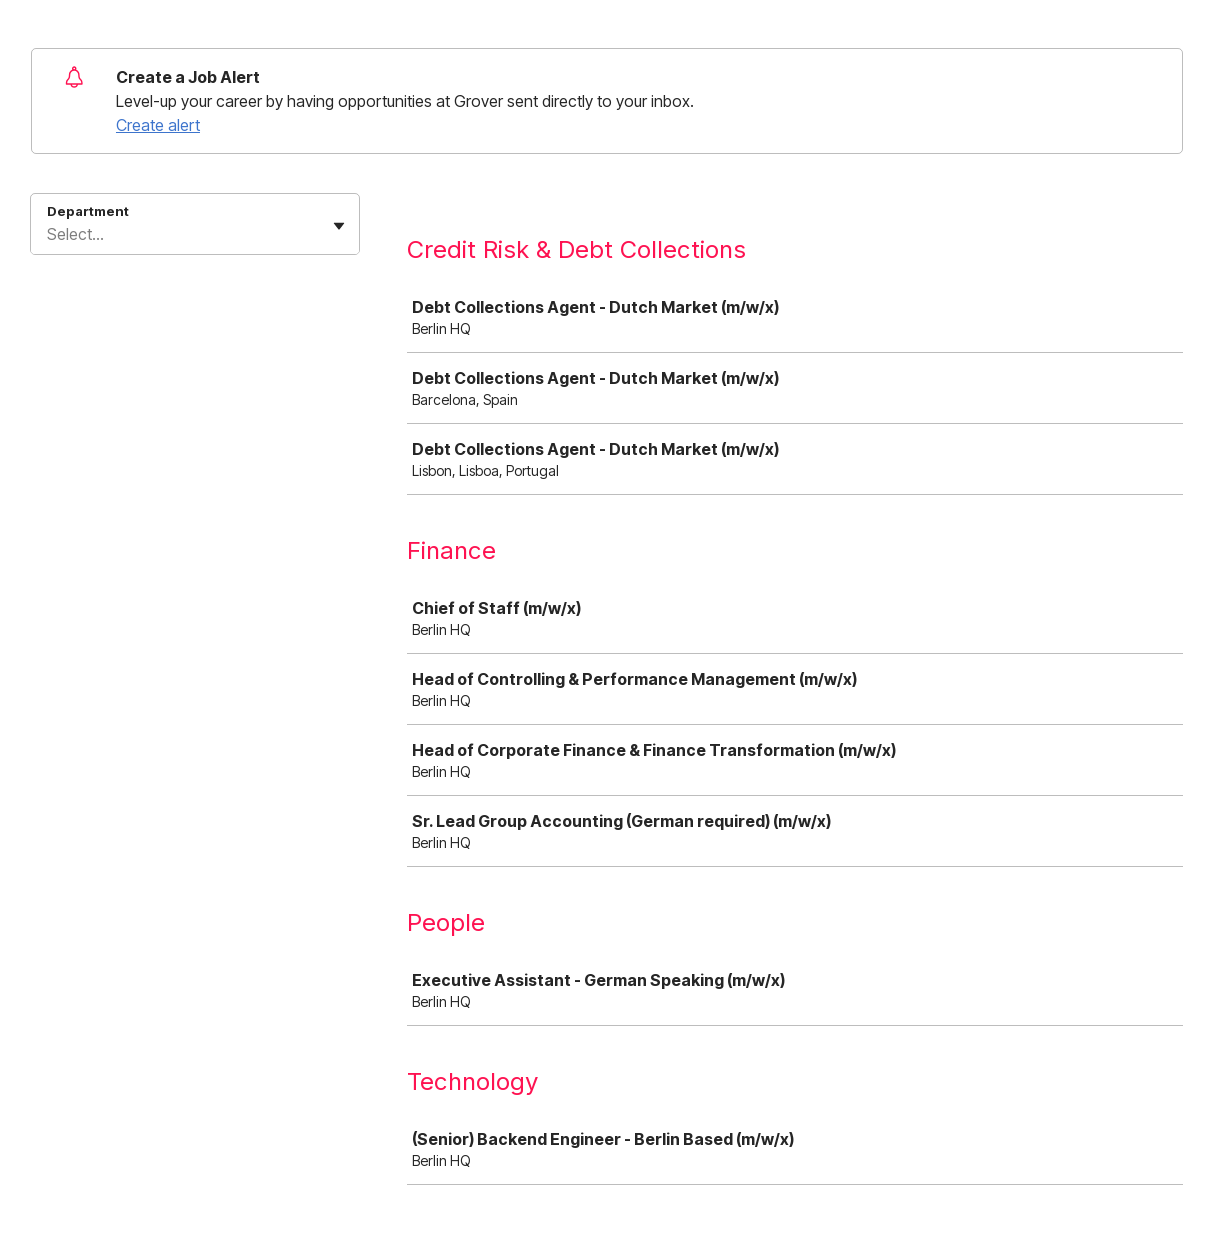 The image size is (1213, 1233). I want to click on Create alert, so click(158, 125).